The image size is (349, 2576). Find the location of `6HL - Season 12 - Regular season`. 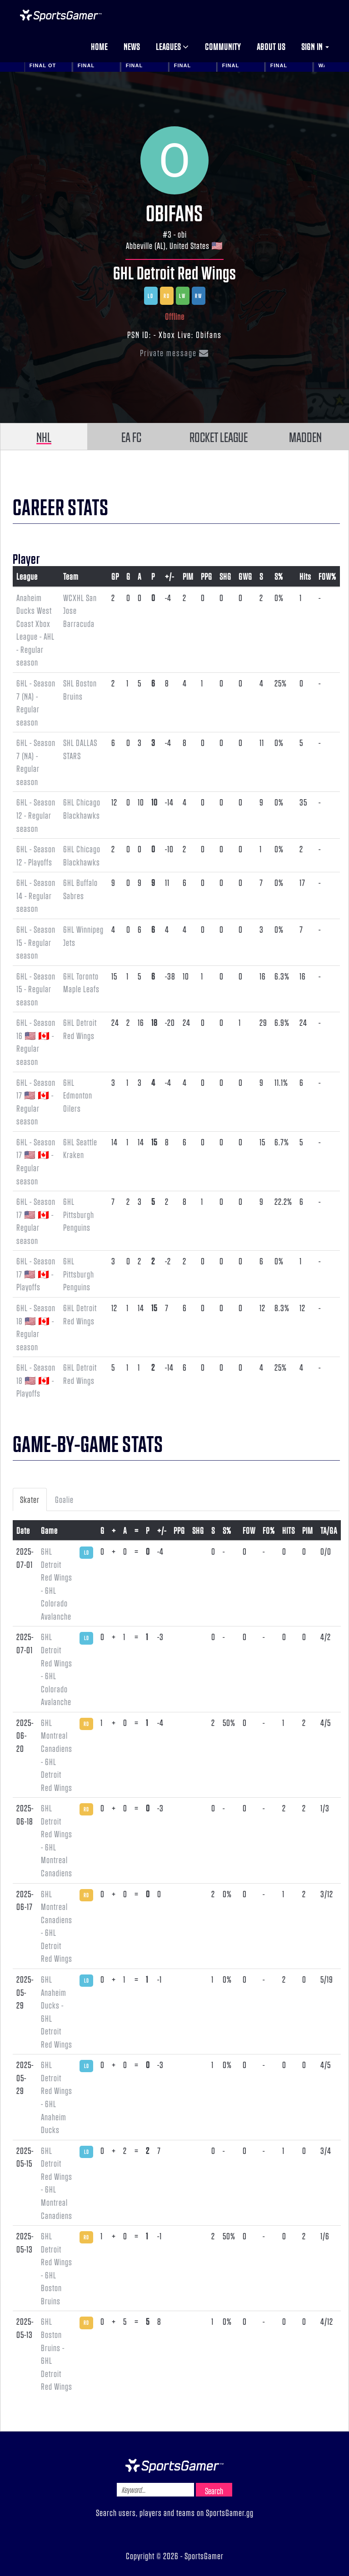

6HL - Season 12 - Regular season is located at coordinates (35, 814).